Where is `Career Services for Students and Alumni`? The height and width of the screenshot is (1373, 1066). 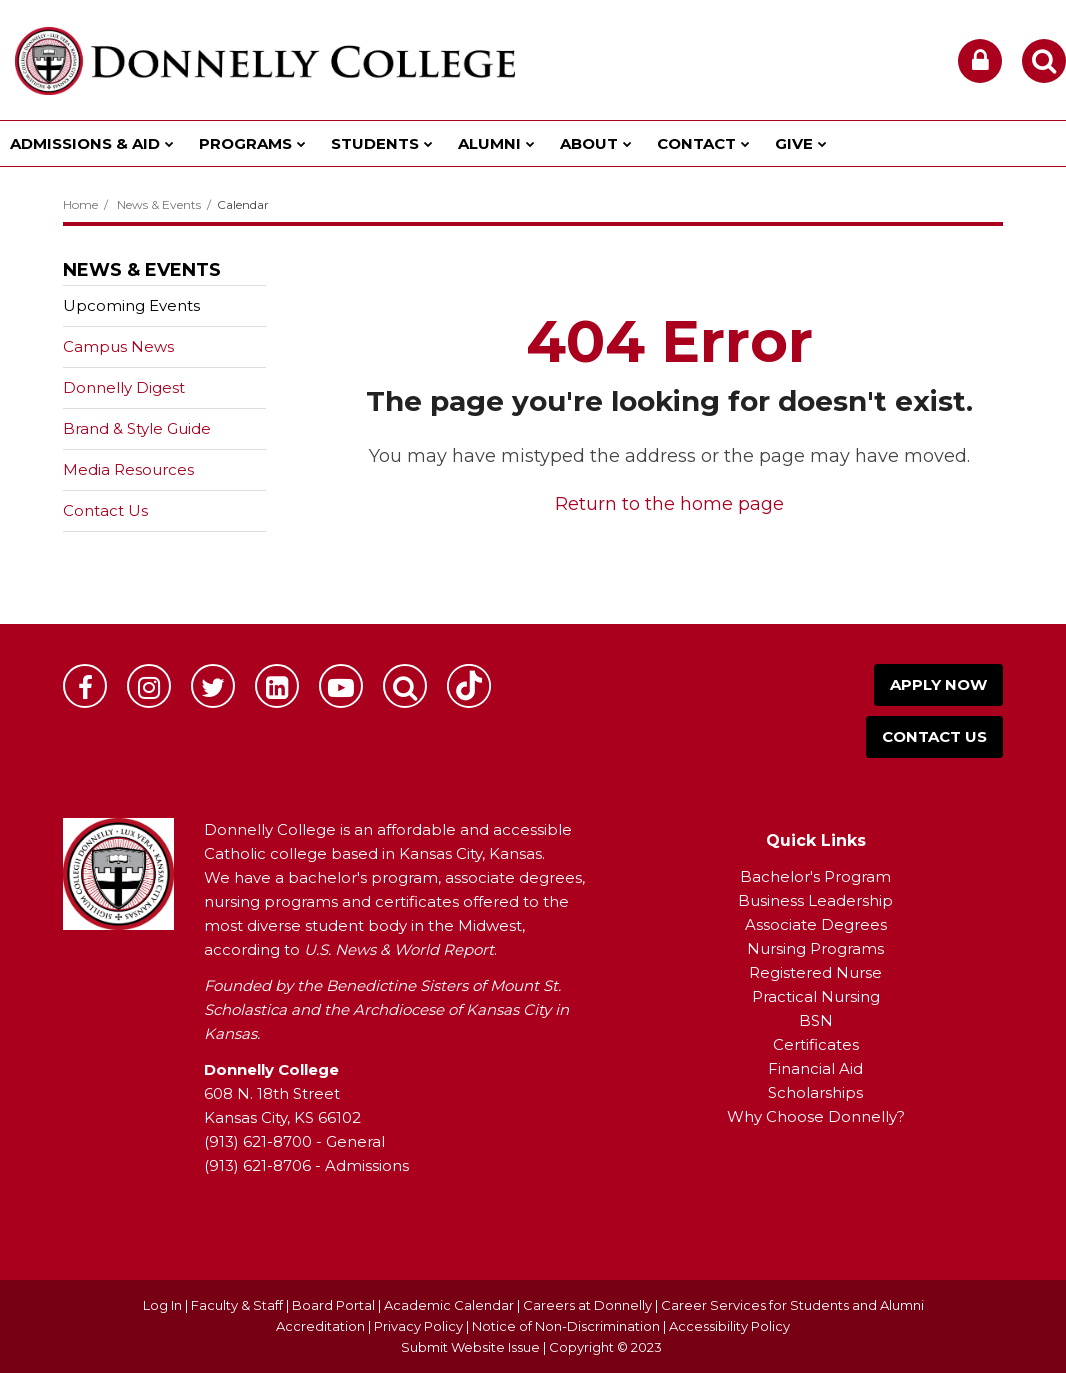 Career Services for Students and Alumni is located at coordinates (792, 1305).